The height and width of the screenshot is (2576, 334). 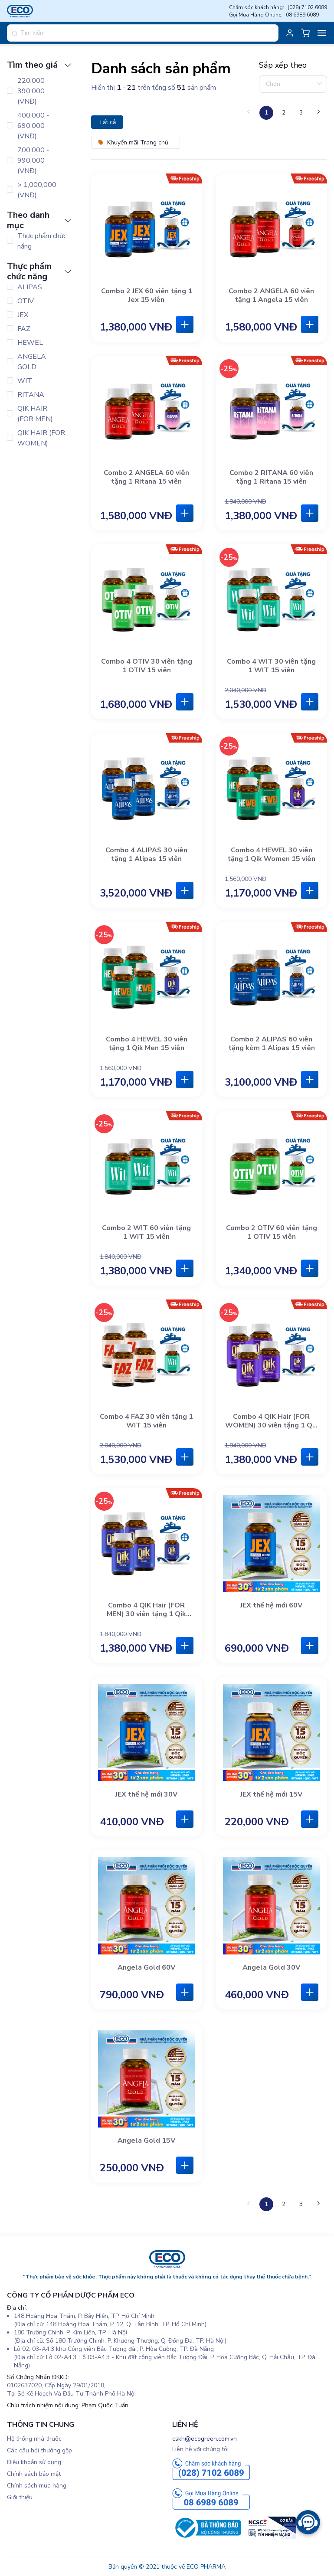 I want to click on Tất cả, so click(x=107, y=122).